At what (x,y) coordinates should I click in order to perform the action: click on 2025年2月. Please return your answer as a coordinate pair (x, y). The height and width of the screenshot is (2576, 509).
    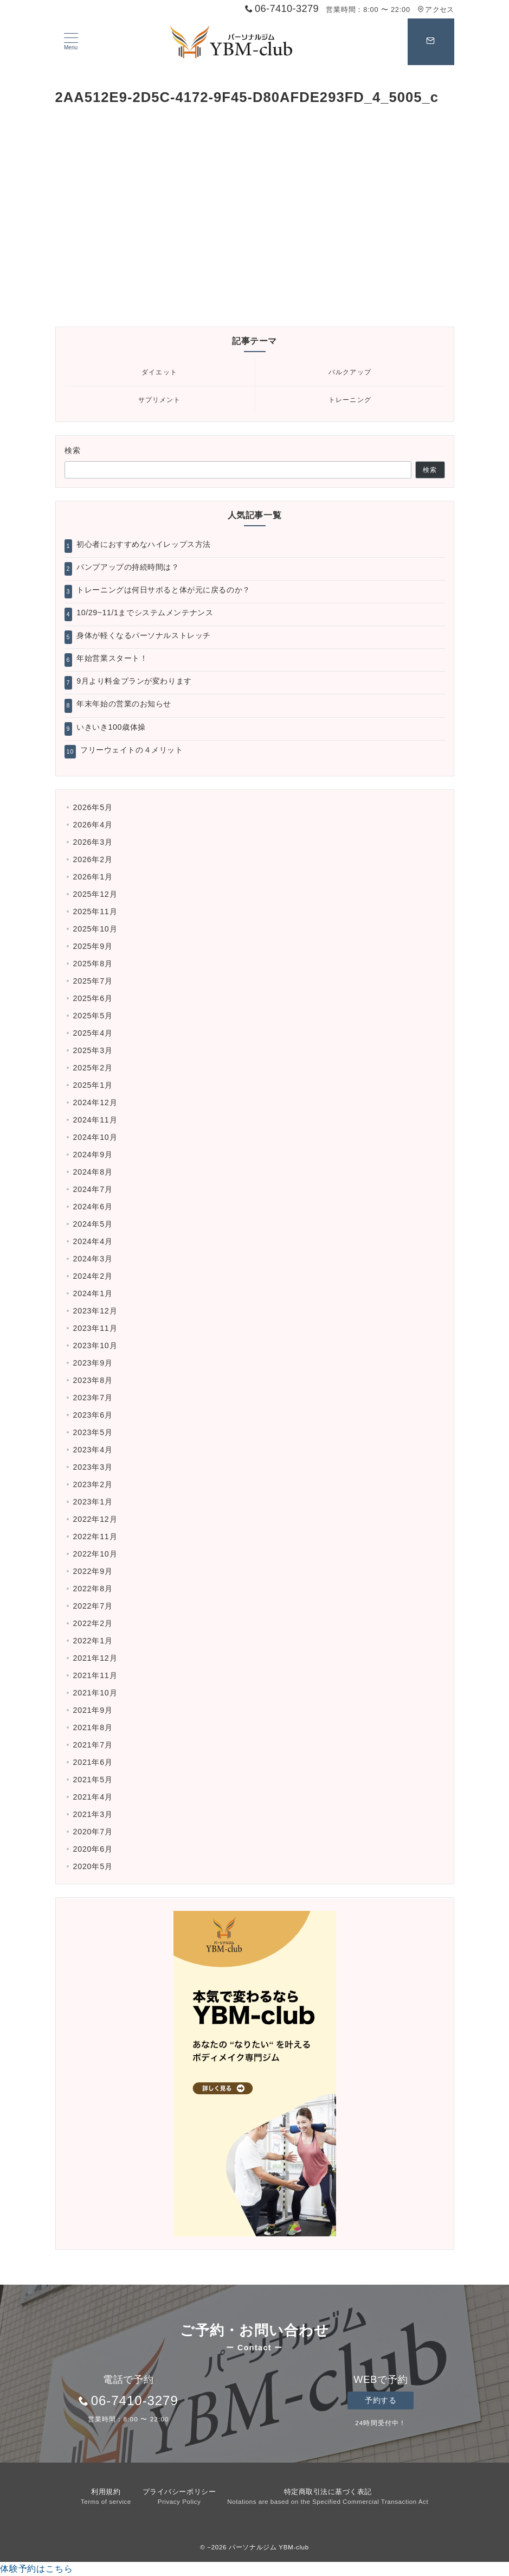
    Looking at the image, I should click on (93, 1067).